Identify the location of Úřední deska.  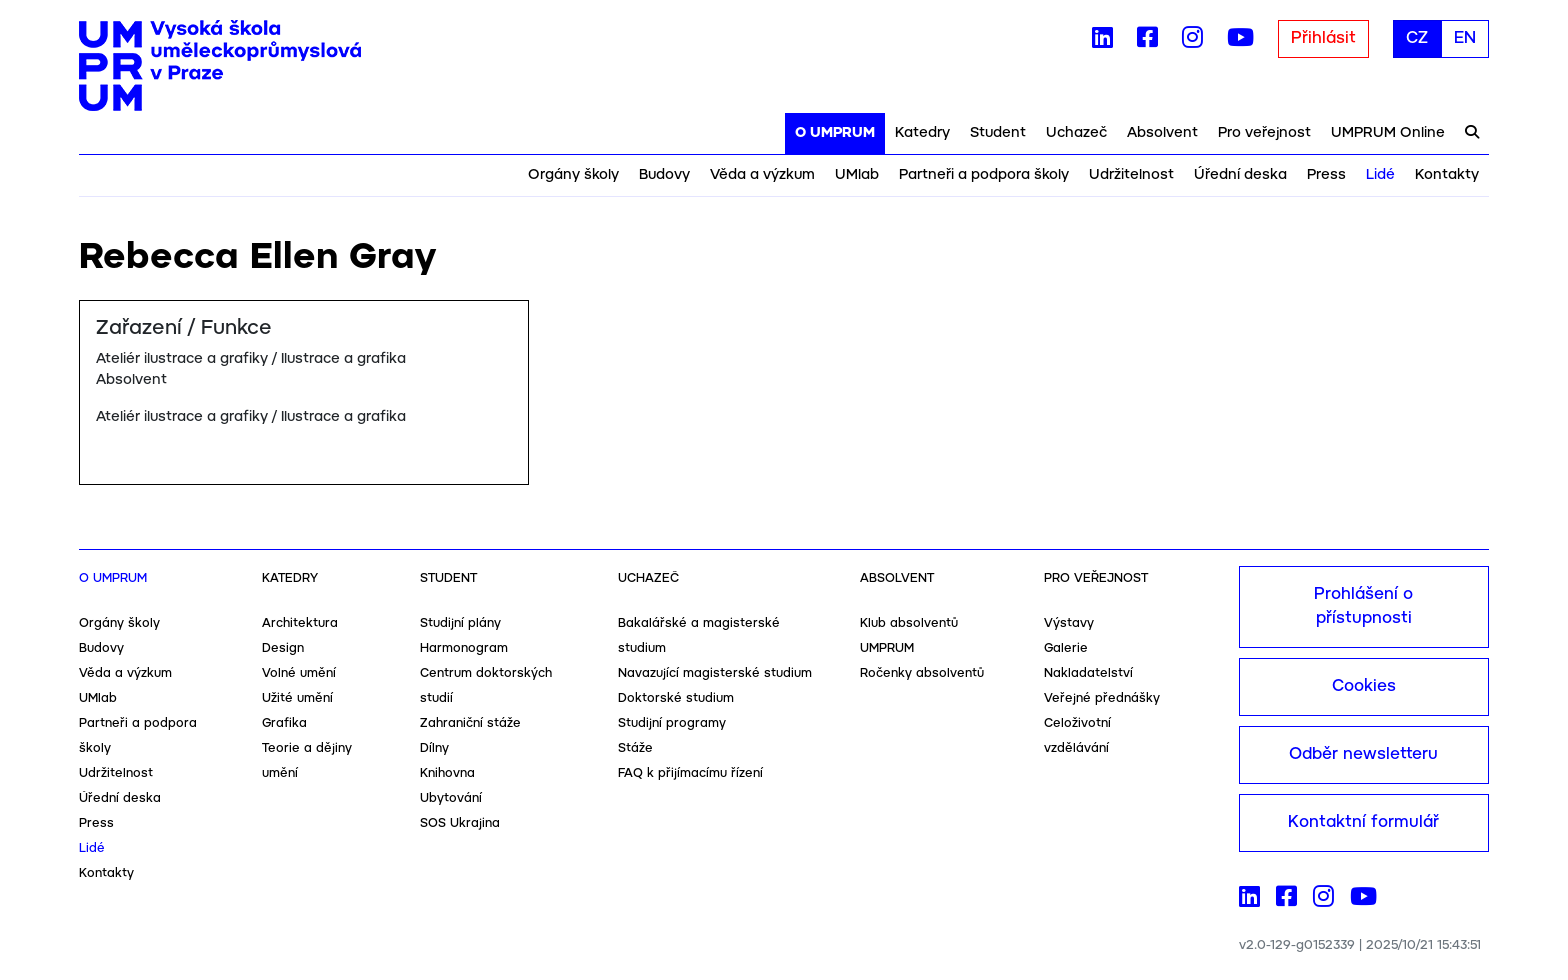
(1240, 175).